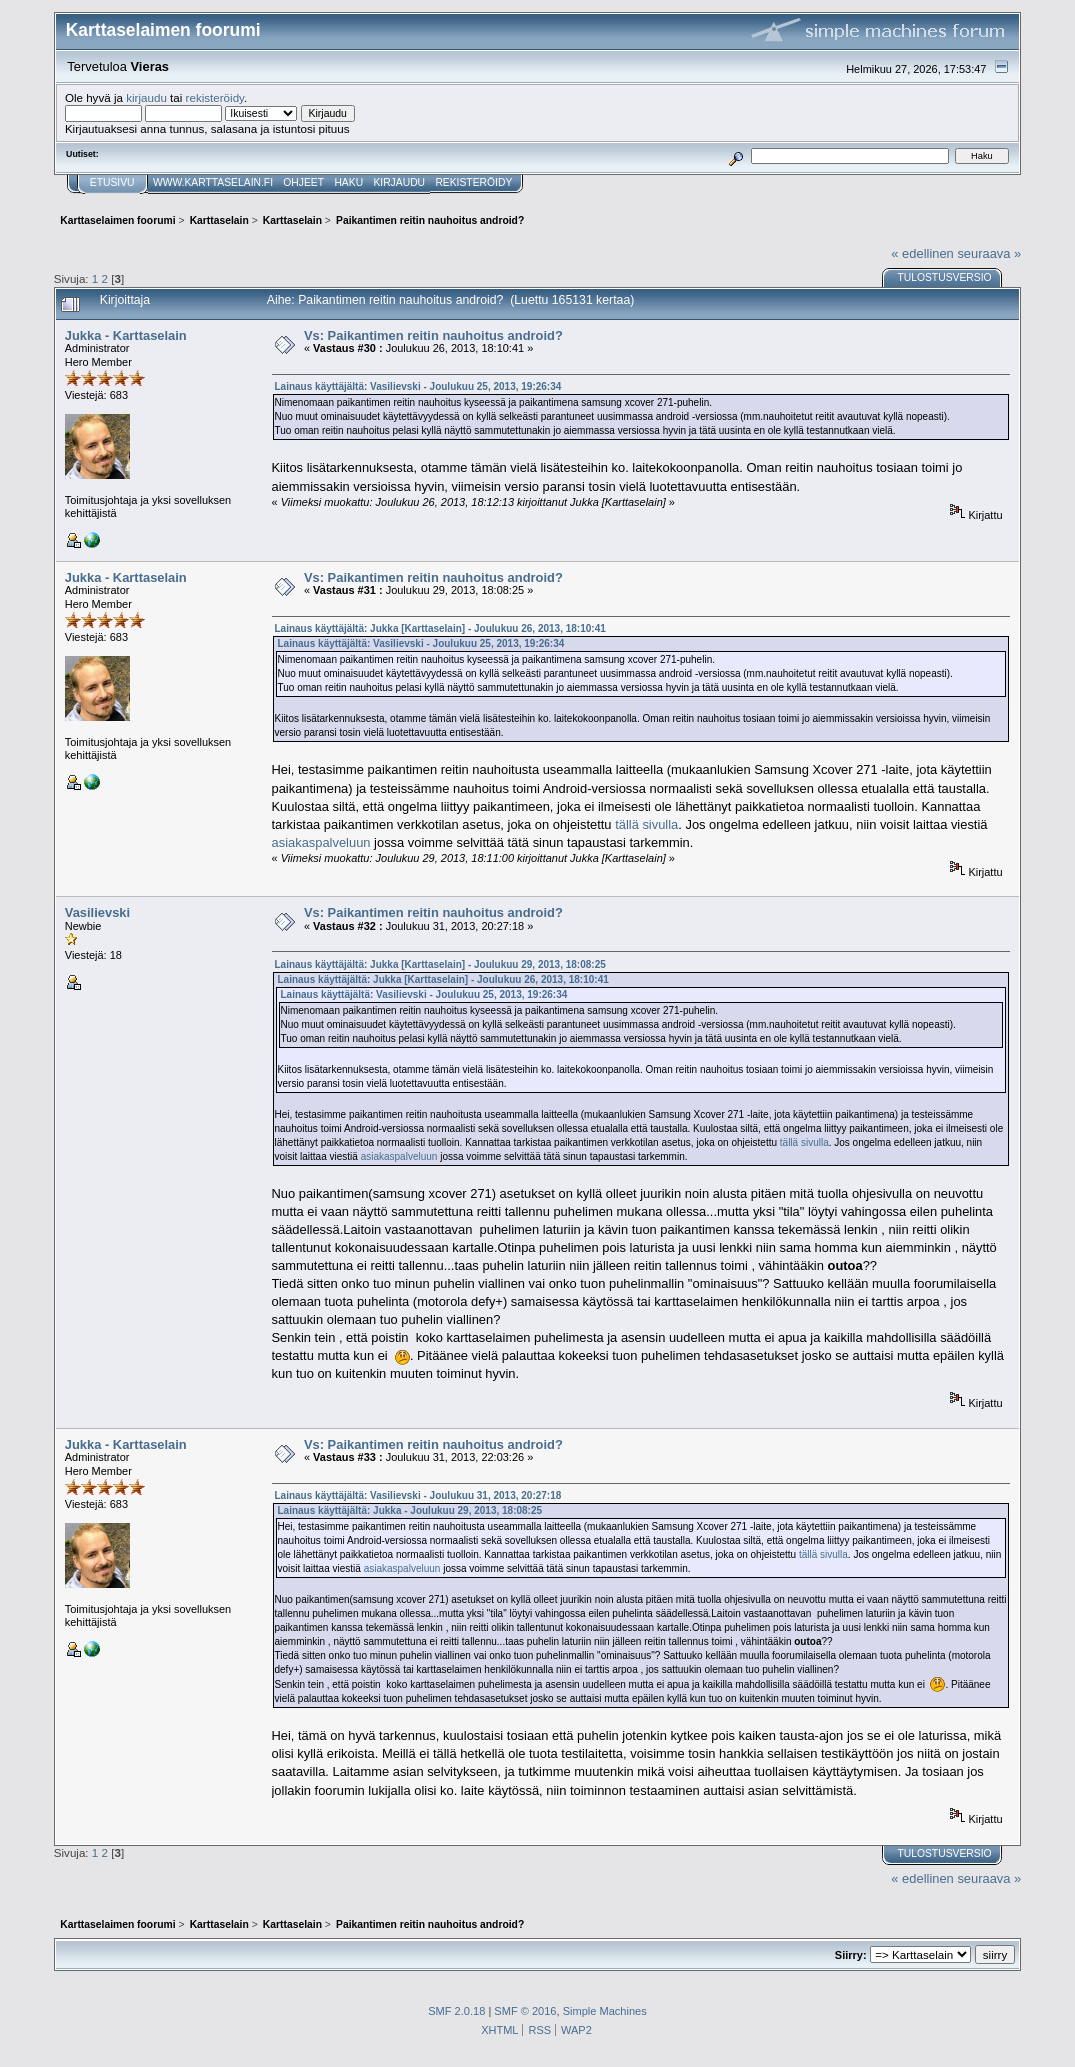  What do you see at coordinates (146, 97) in the screenshot?
I see `kirjaudu` at bounding box center [146, 97].